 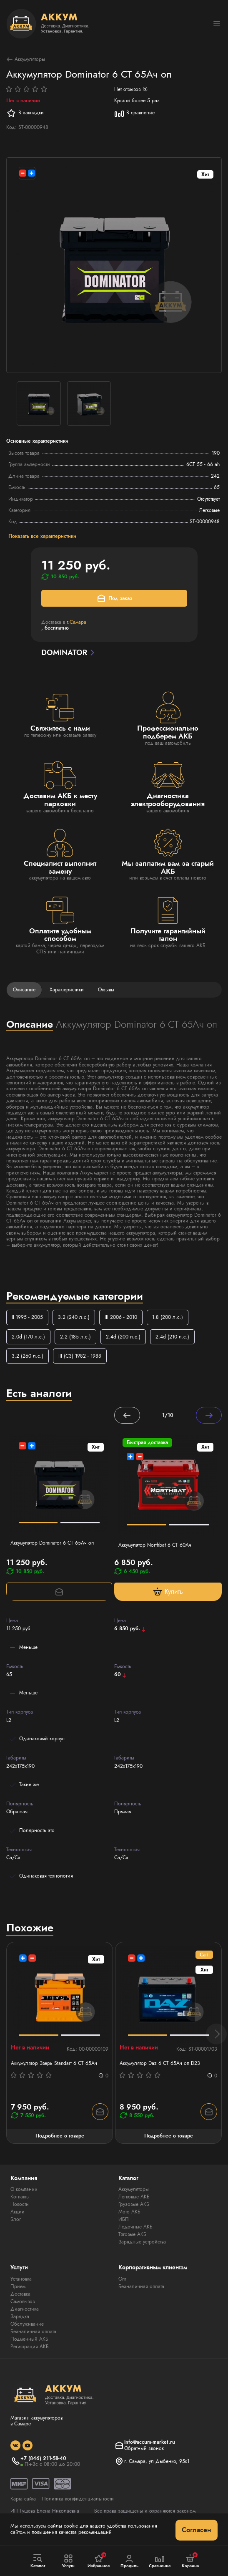 What do you see at coordinates (134, 2196) in the screenshot?
I see `Легковые АКБ` at bounding box center [134, 2196].